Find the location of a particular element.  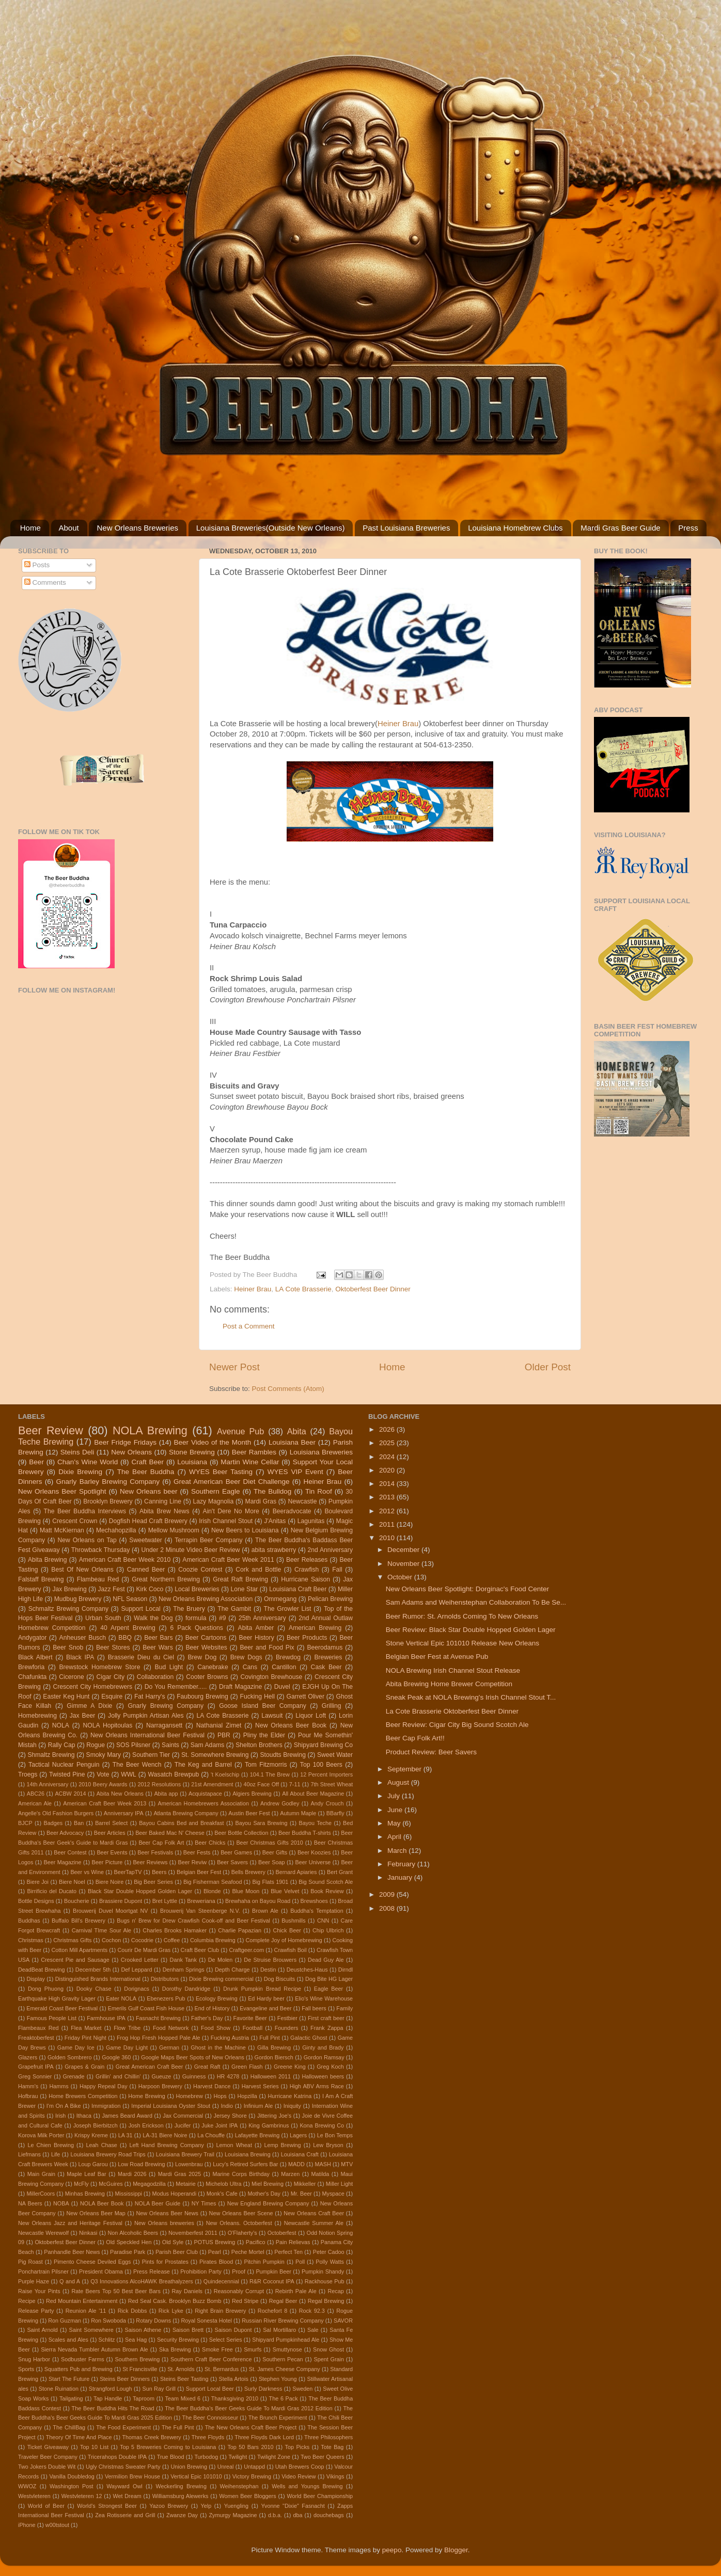

Breweries is located at coordinates (328, 1657).